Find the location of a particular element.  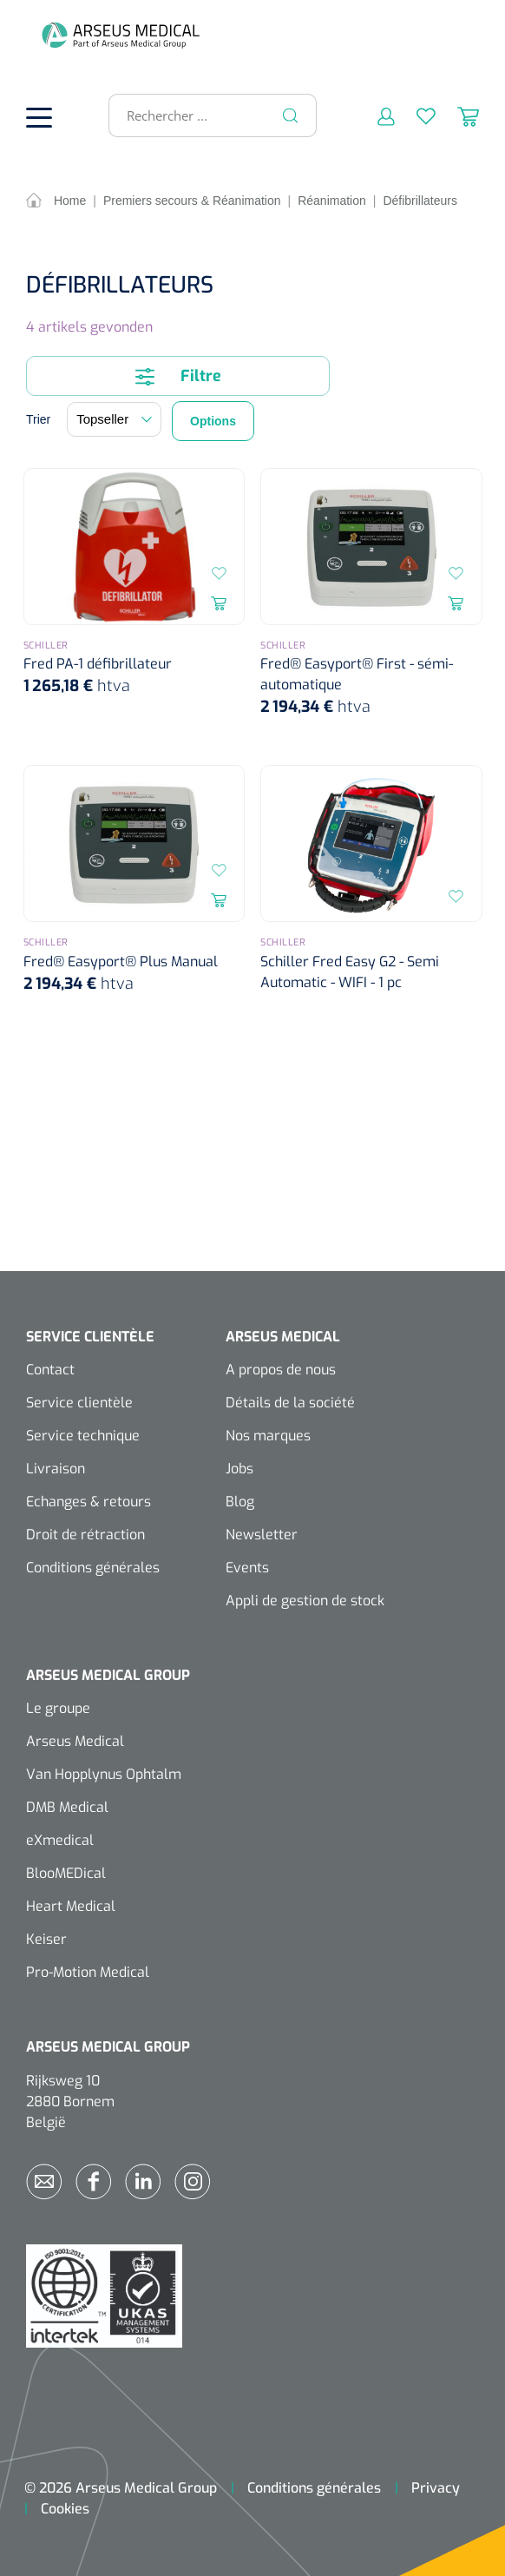

eXmedical is located at coordinates (60, 1840).